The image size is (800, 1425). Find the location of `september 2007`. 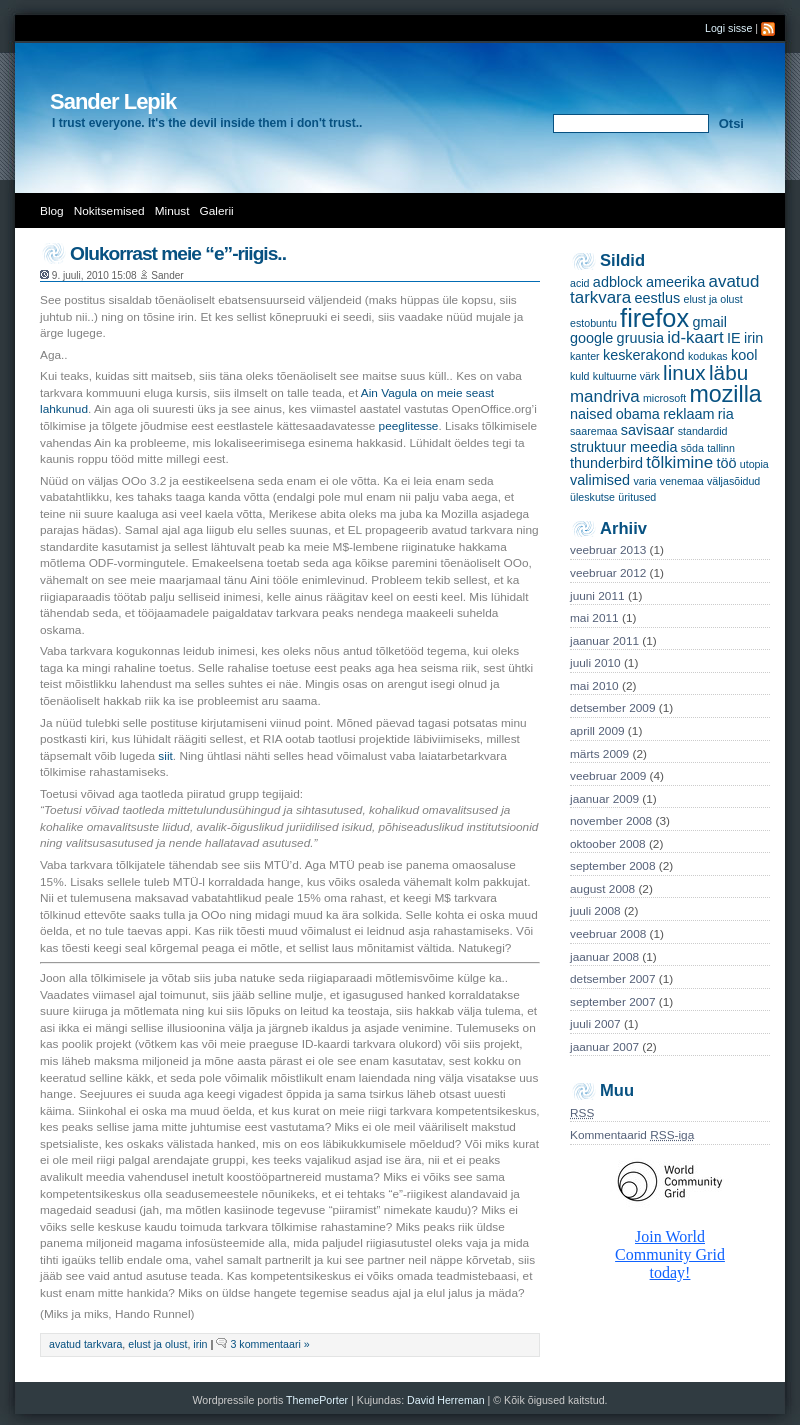

september 2007 is located at coordinates (612, 1002).